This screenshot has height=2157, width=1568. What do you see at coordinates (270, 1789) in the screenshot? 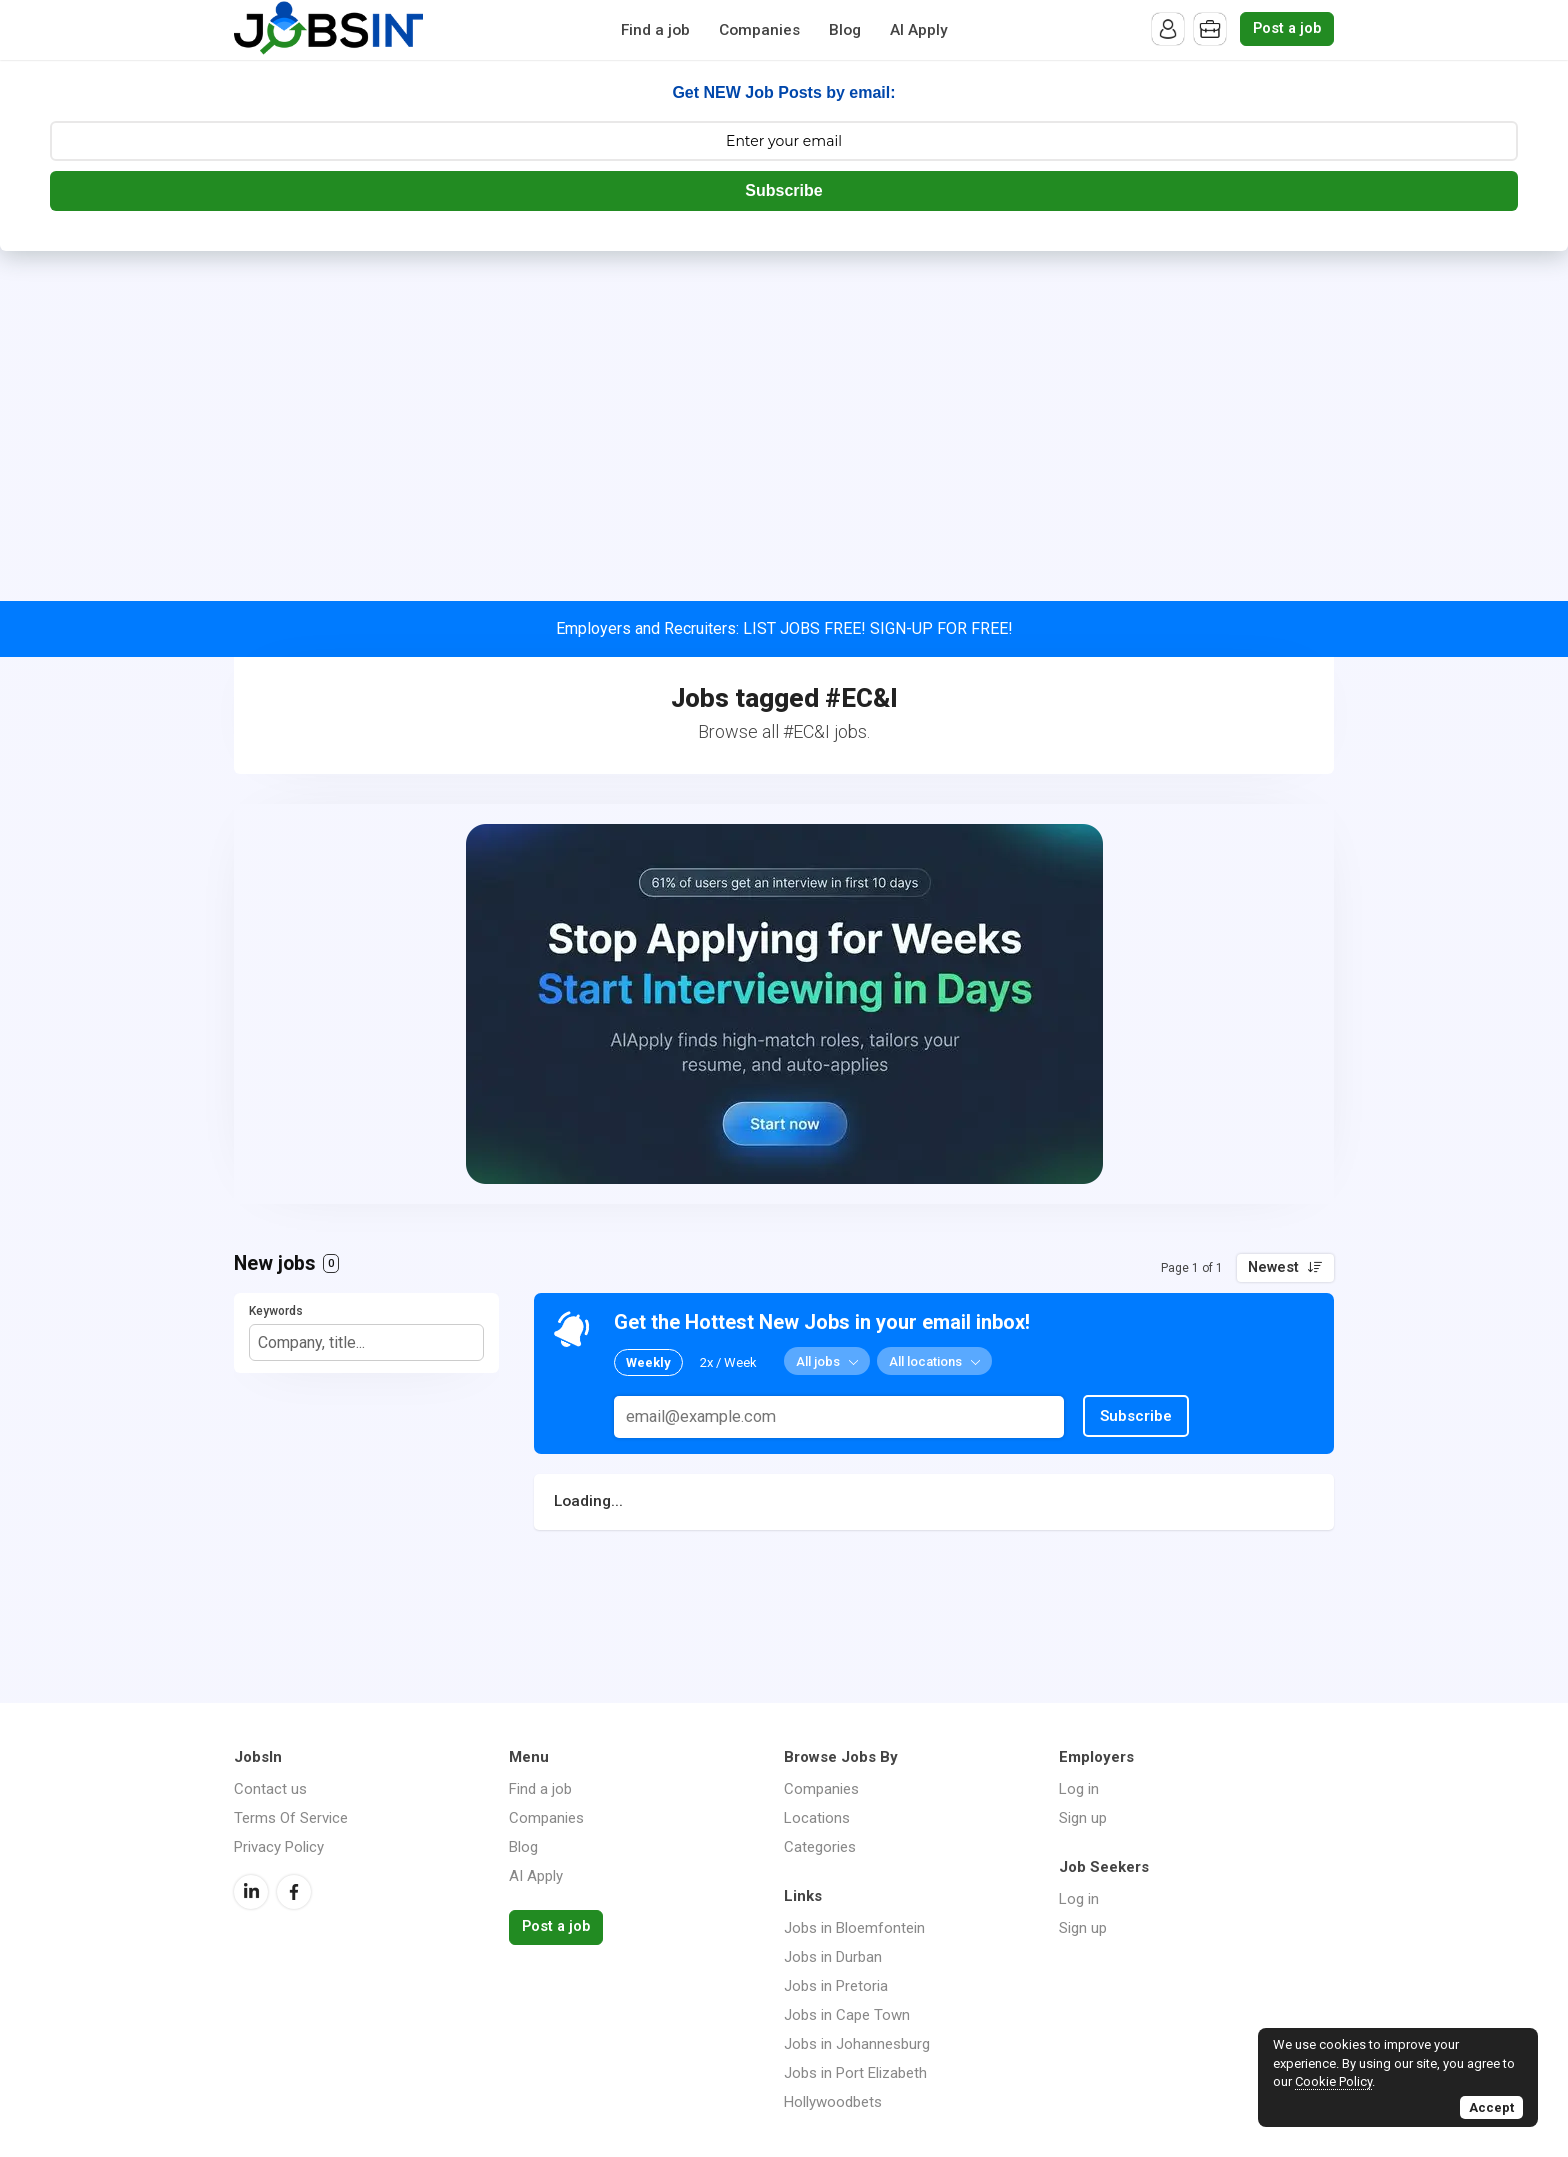
I see `Contact us` at bounding box center [270, 1789].